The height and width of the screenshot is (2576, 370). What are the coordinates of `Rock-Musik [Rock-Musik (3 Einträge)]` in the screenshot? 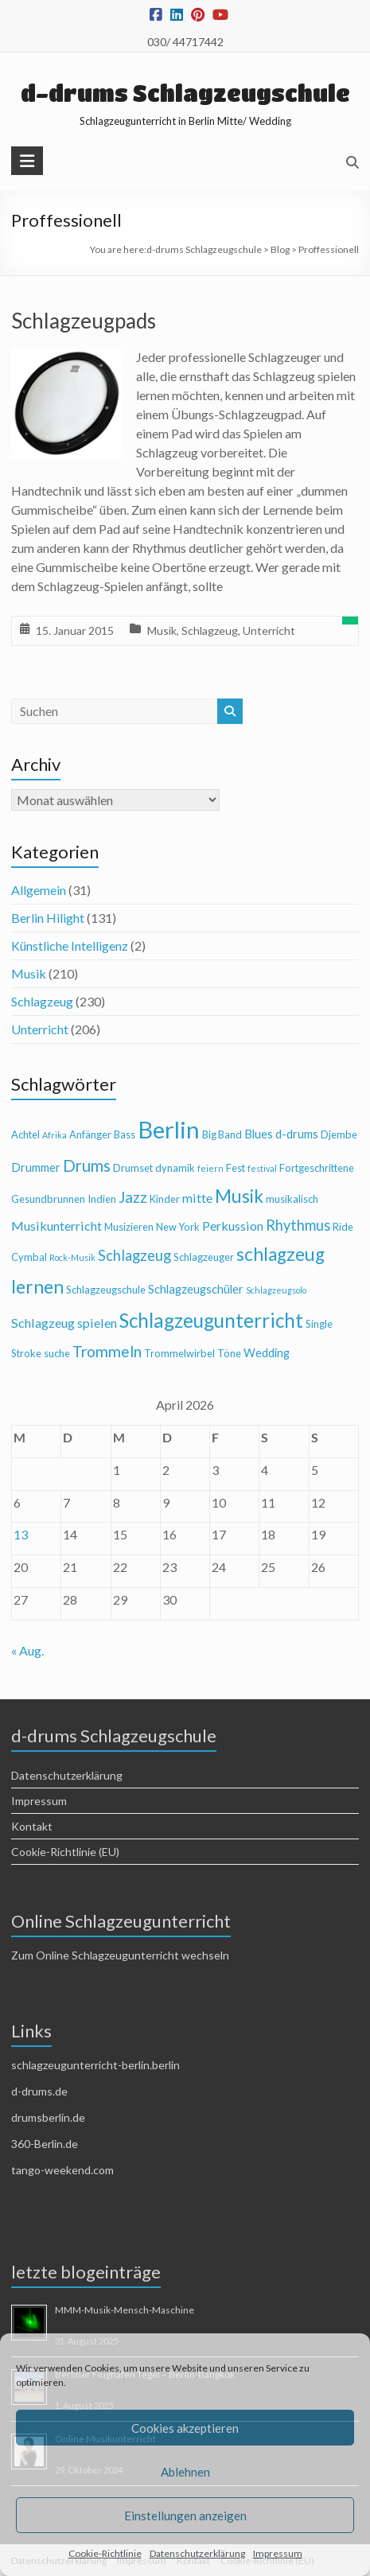 It's located at (72, 1257).